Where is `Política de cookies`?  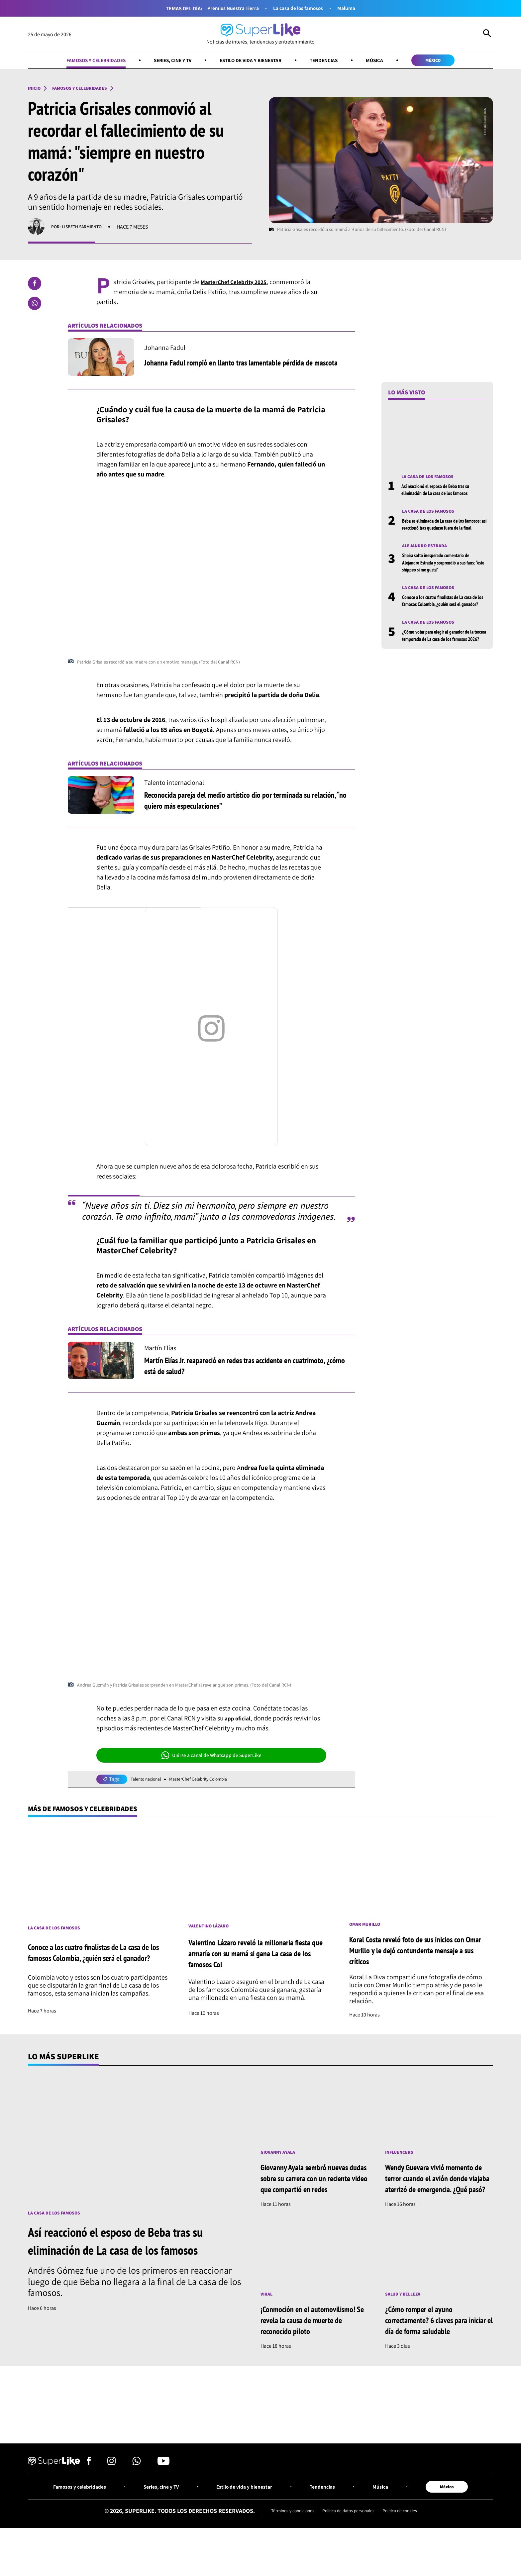 Política de cookies is located at coordinates (409, 2543).